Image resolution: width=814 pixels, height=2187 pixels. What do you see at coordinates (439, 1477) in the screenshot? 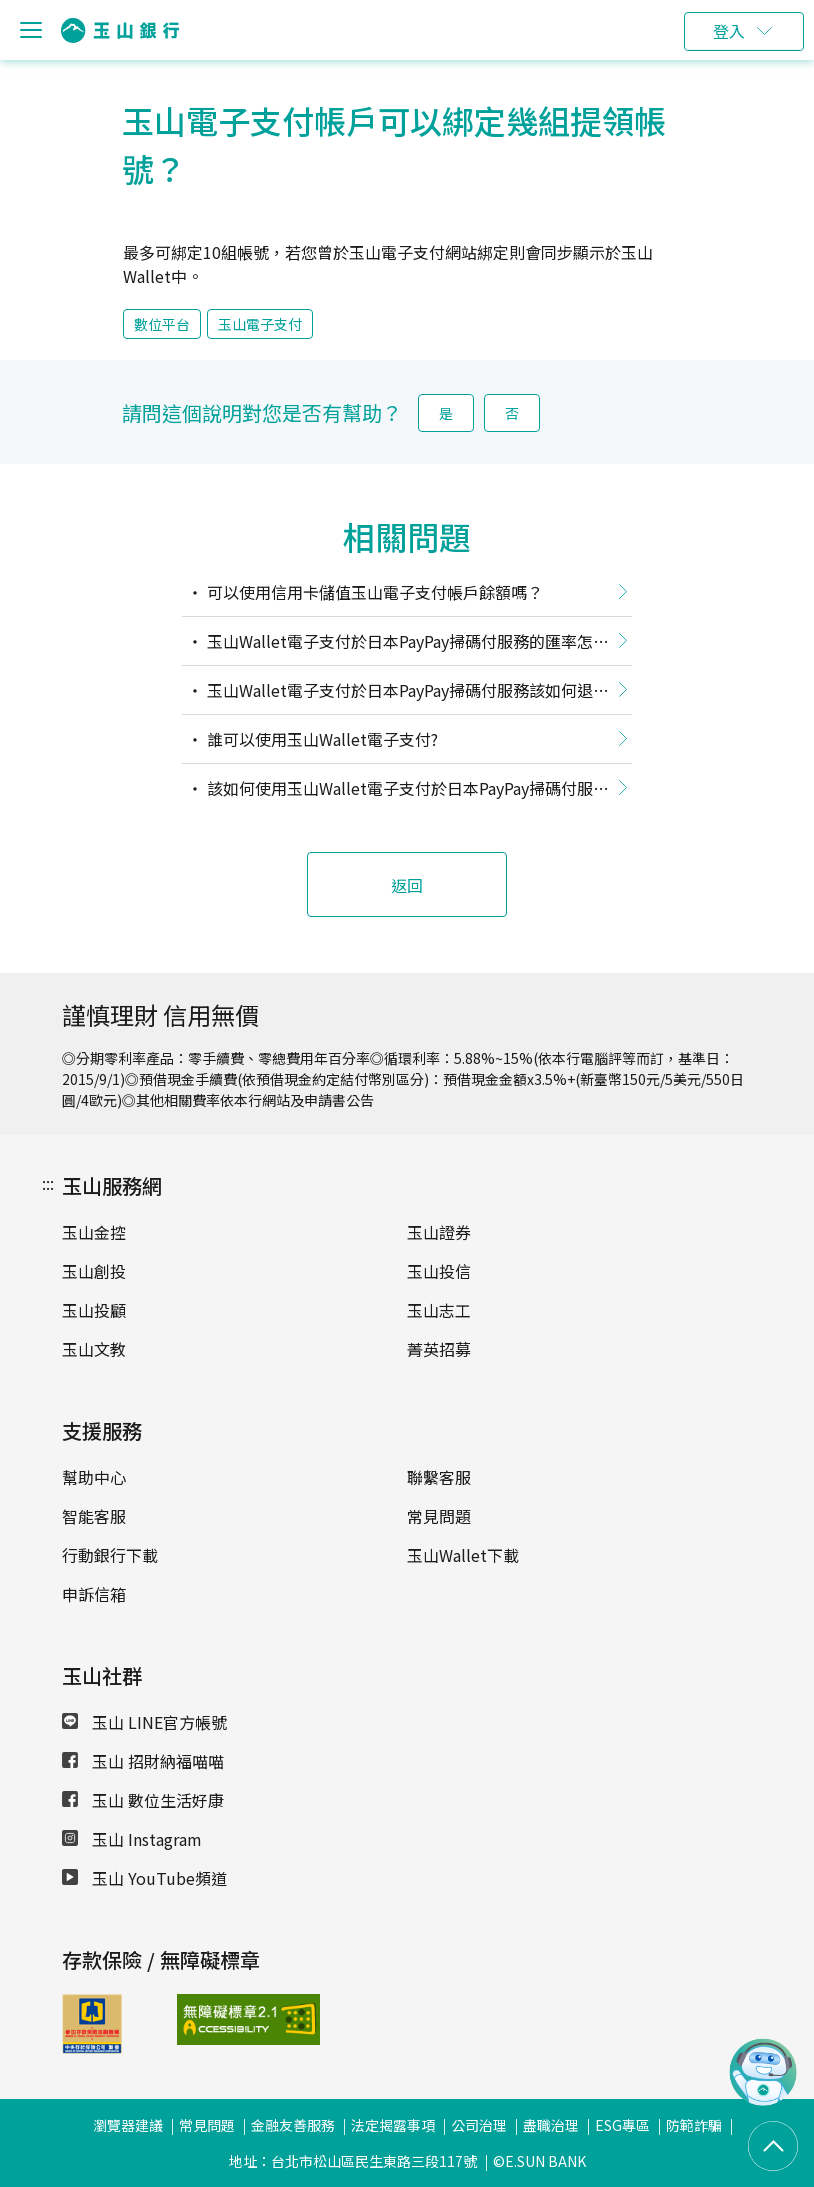
I see `聯繫客服` at bounding box center [439, 1477].